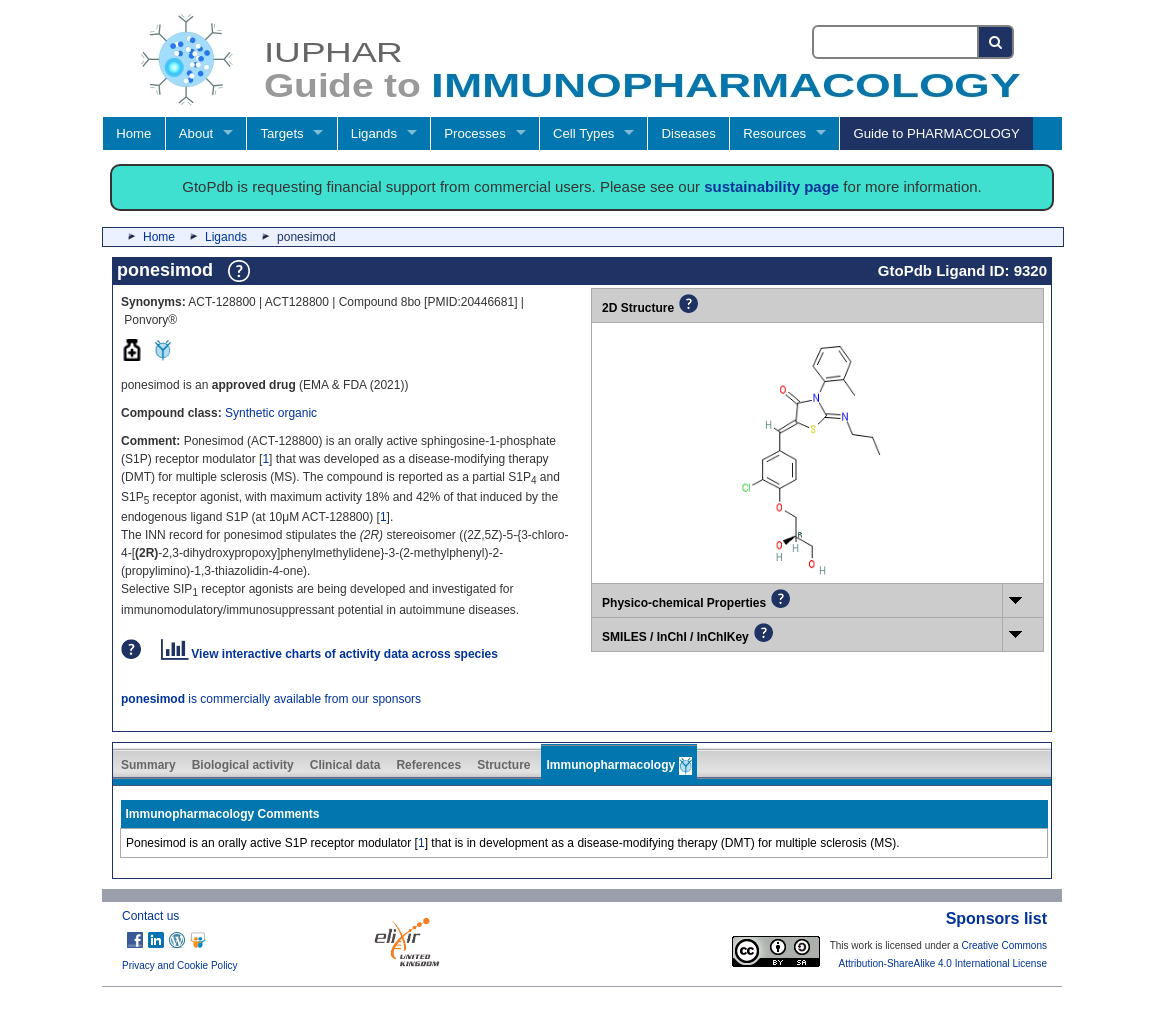  I want to click on Guide to PHARMACOLOGY, so click(936, 133).